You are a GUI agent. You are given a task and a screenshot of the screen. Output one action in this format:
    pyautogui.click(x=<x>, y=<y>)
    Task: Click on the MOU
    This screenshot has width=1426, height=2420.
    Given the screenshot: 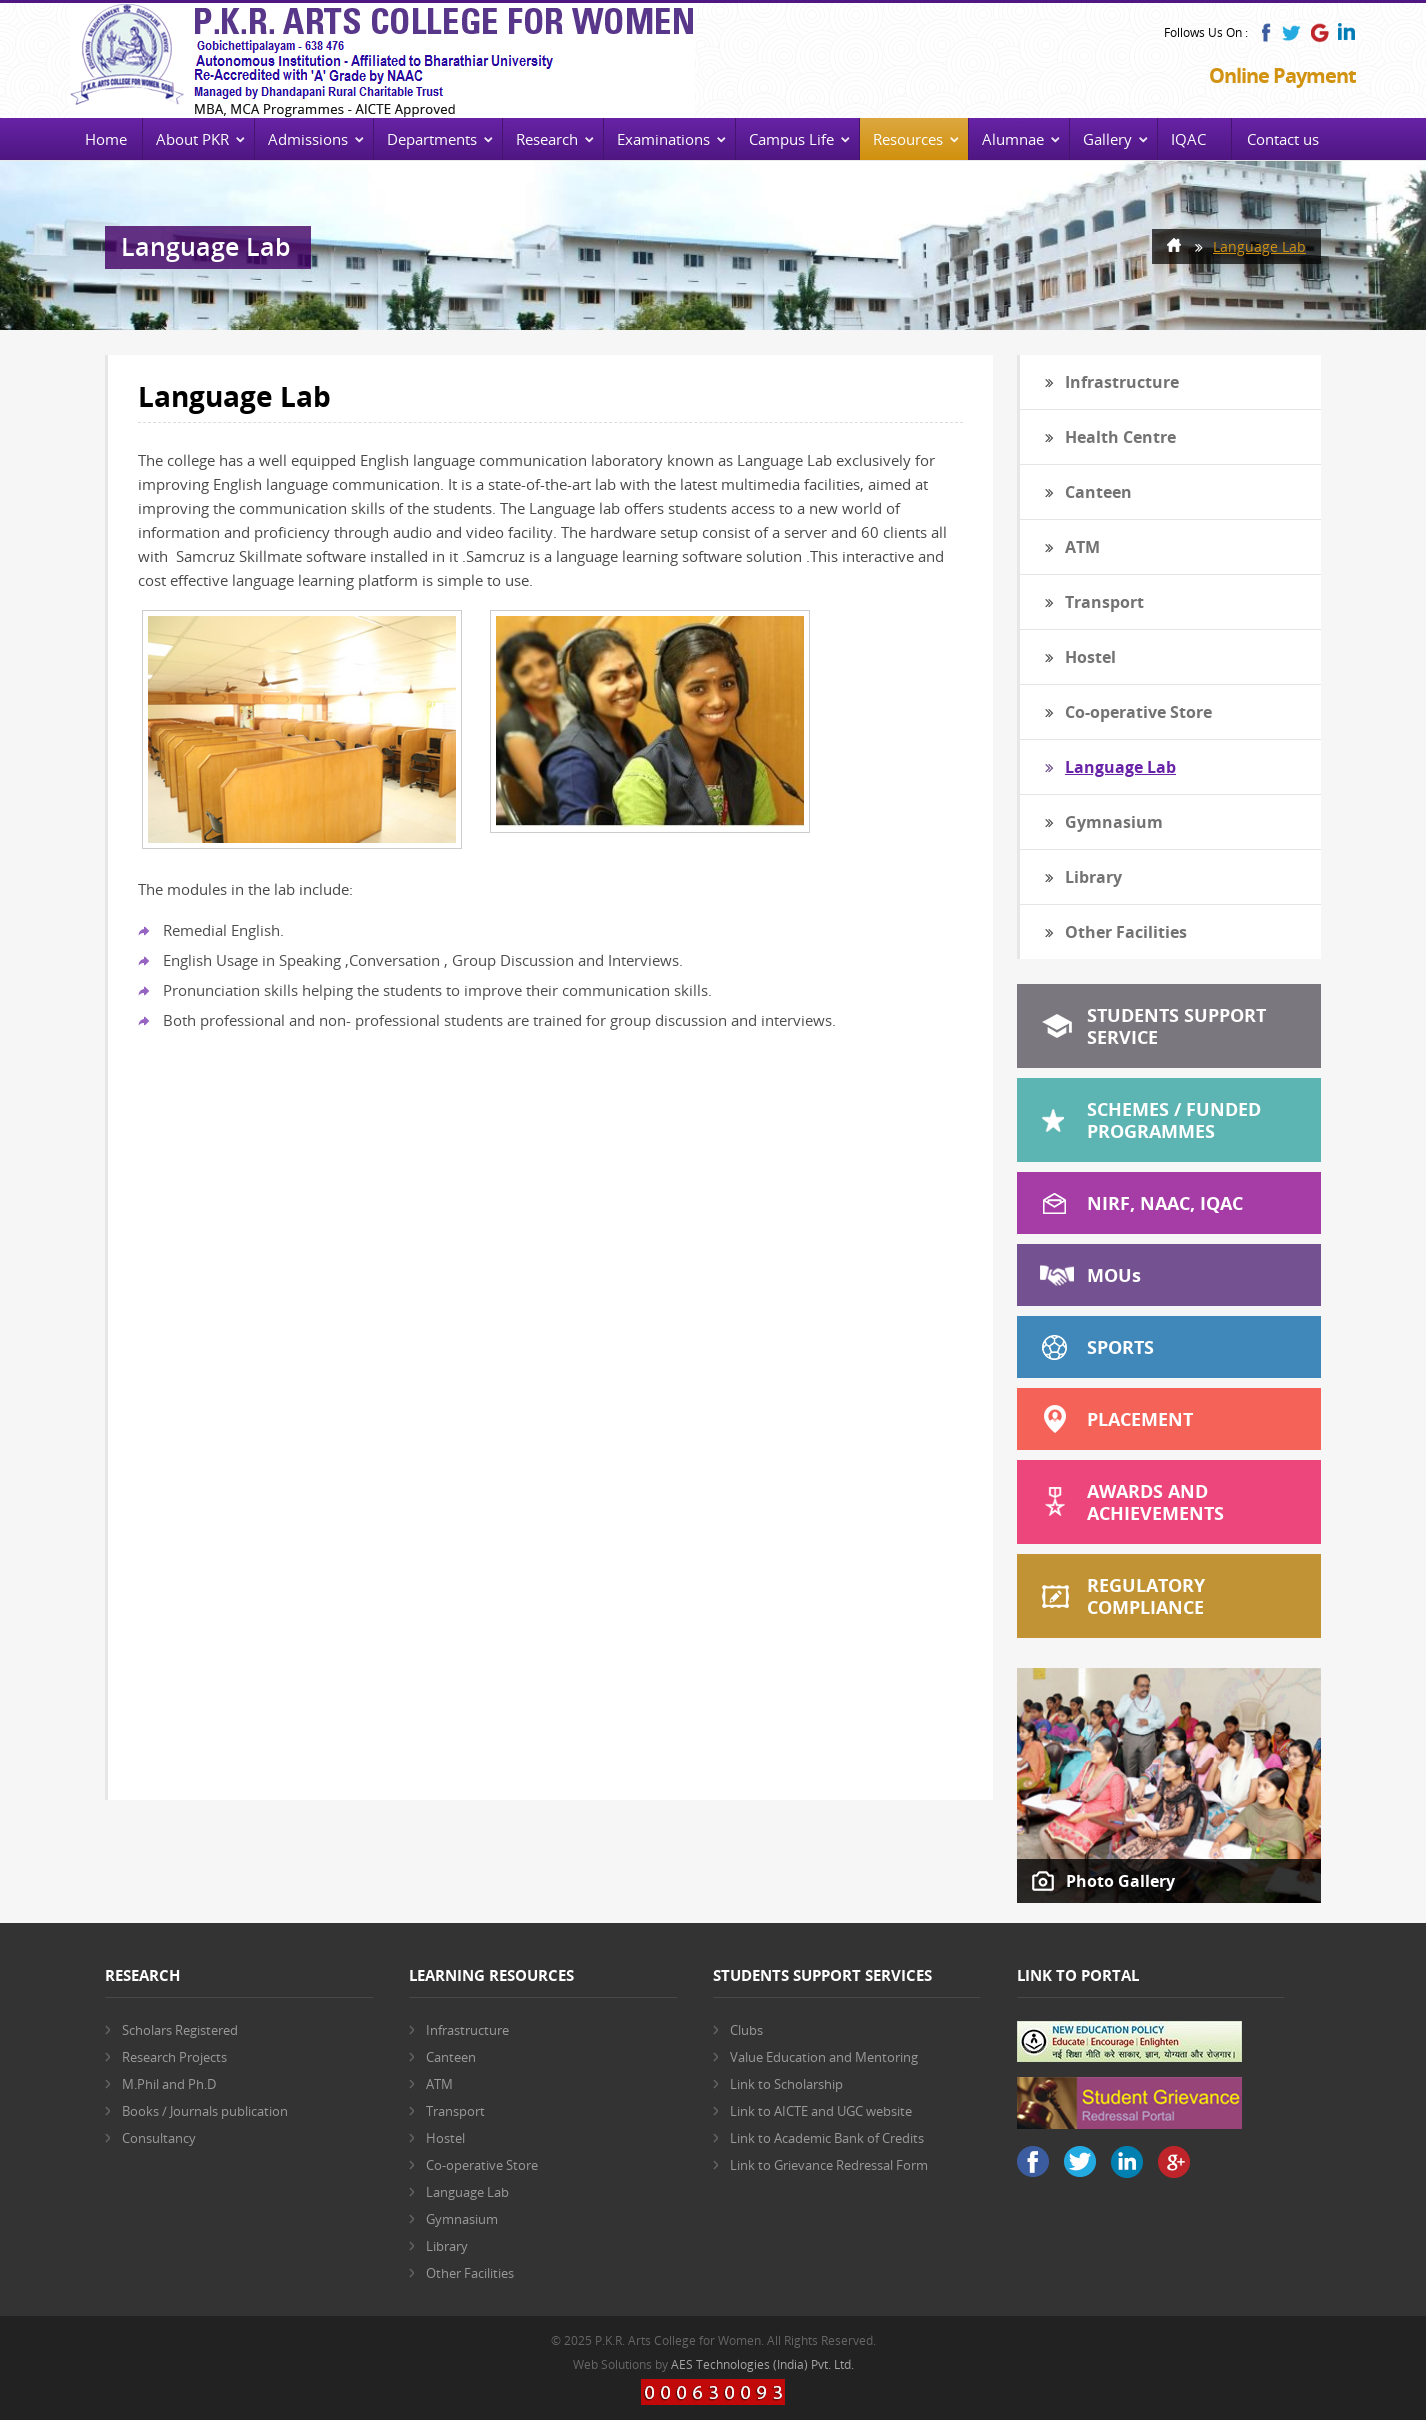 What is the action you would take?
    pyautogui.click(x=1114, y=1275)
    